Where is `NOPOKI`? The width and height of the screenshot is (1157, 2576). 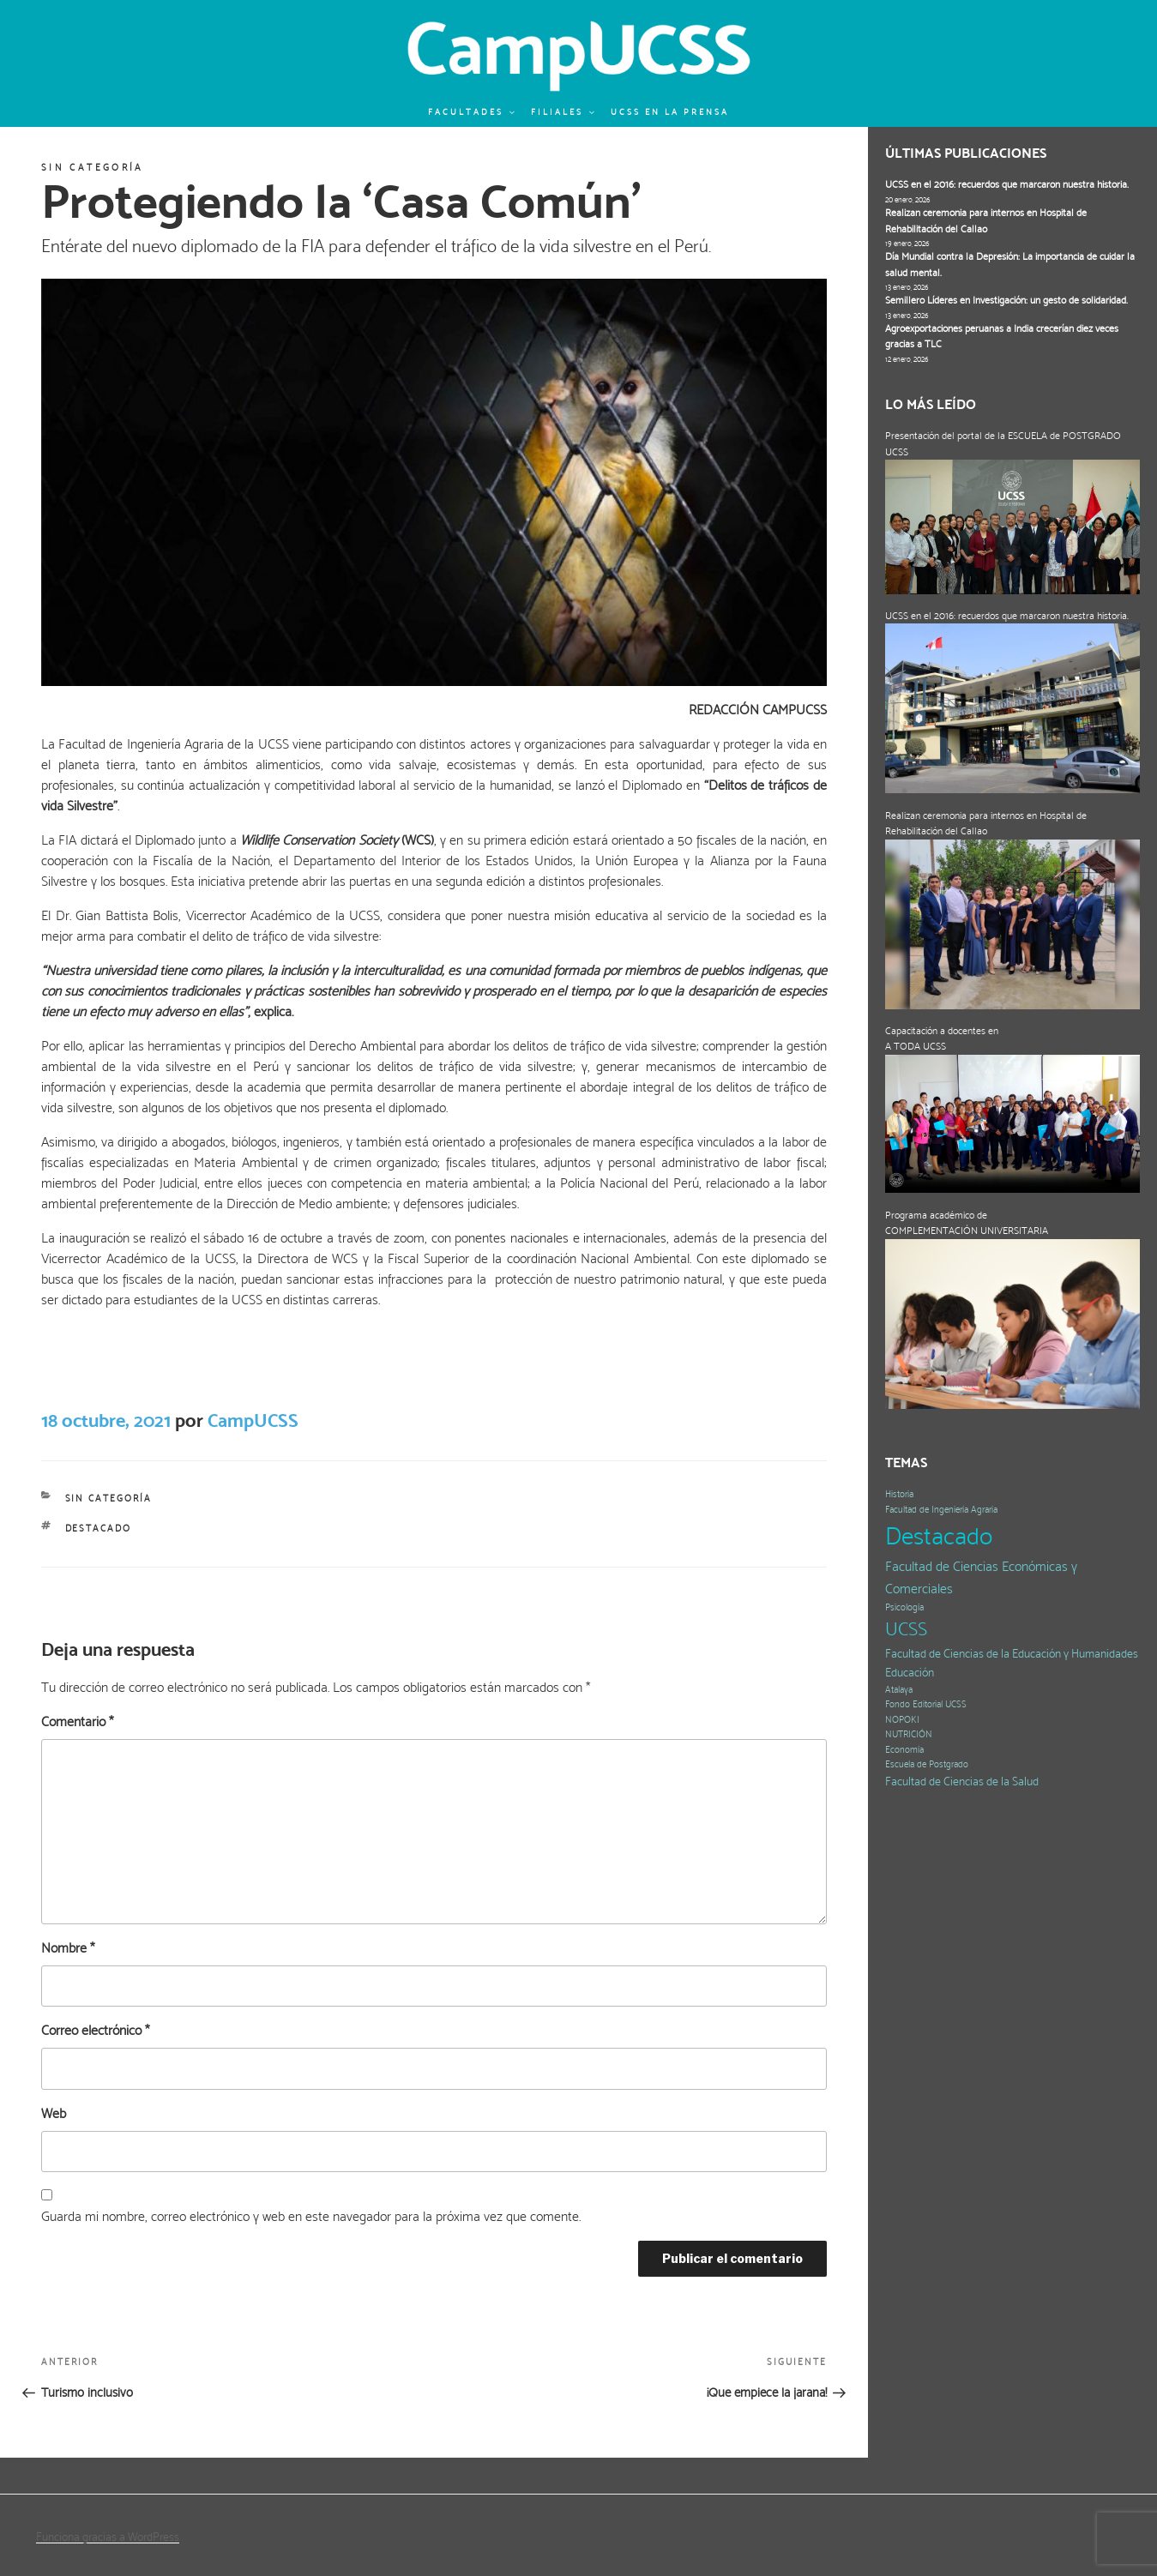
NOPOKI is located at coordinates (902, 1719).